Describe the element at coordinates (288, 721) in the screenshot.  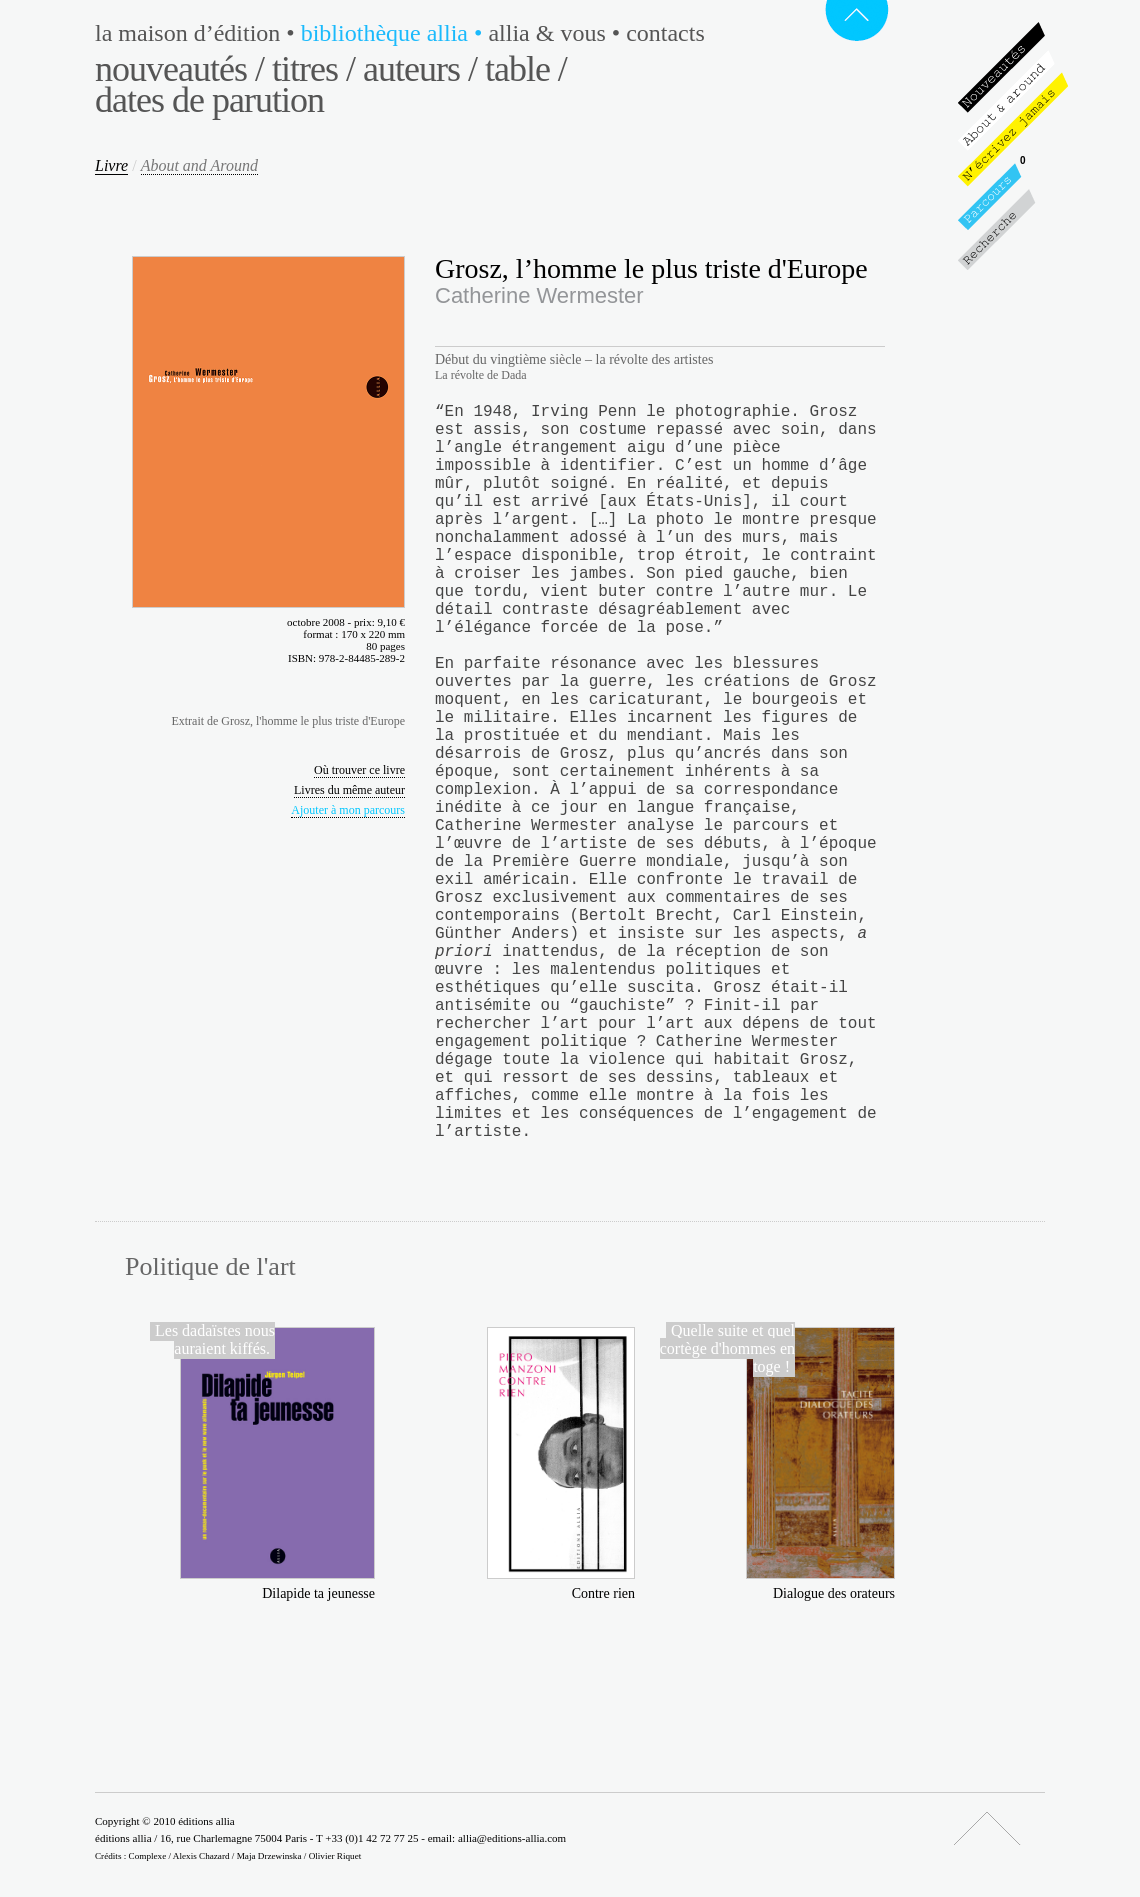
I see `Extrait de Grosz, l'homme le plus triste d'Europe` at that location.